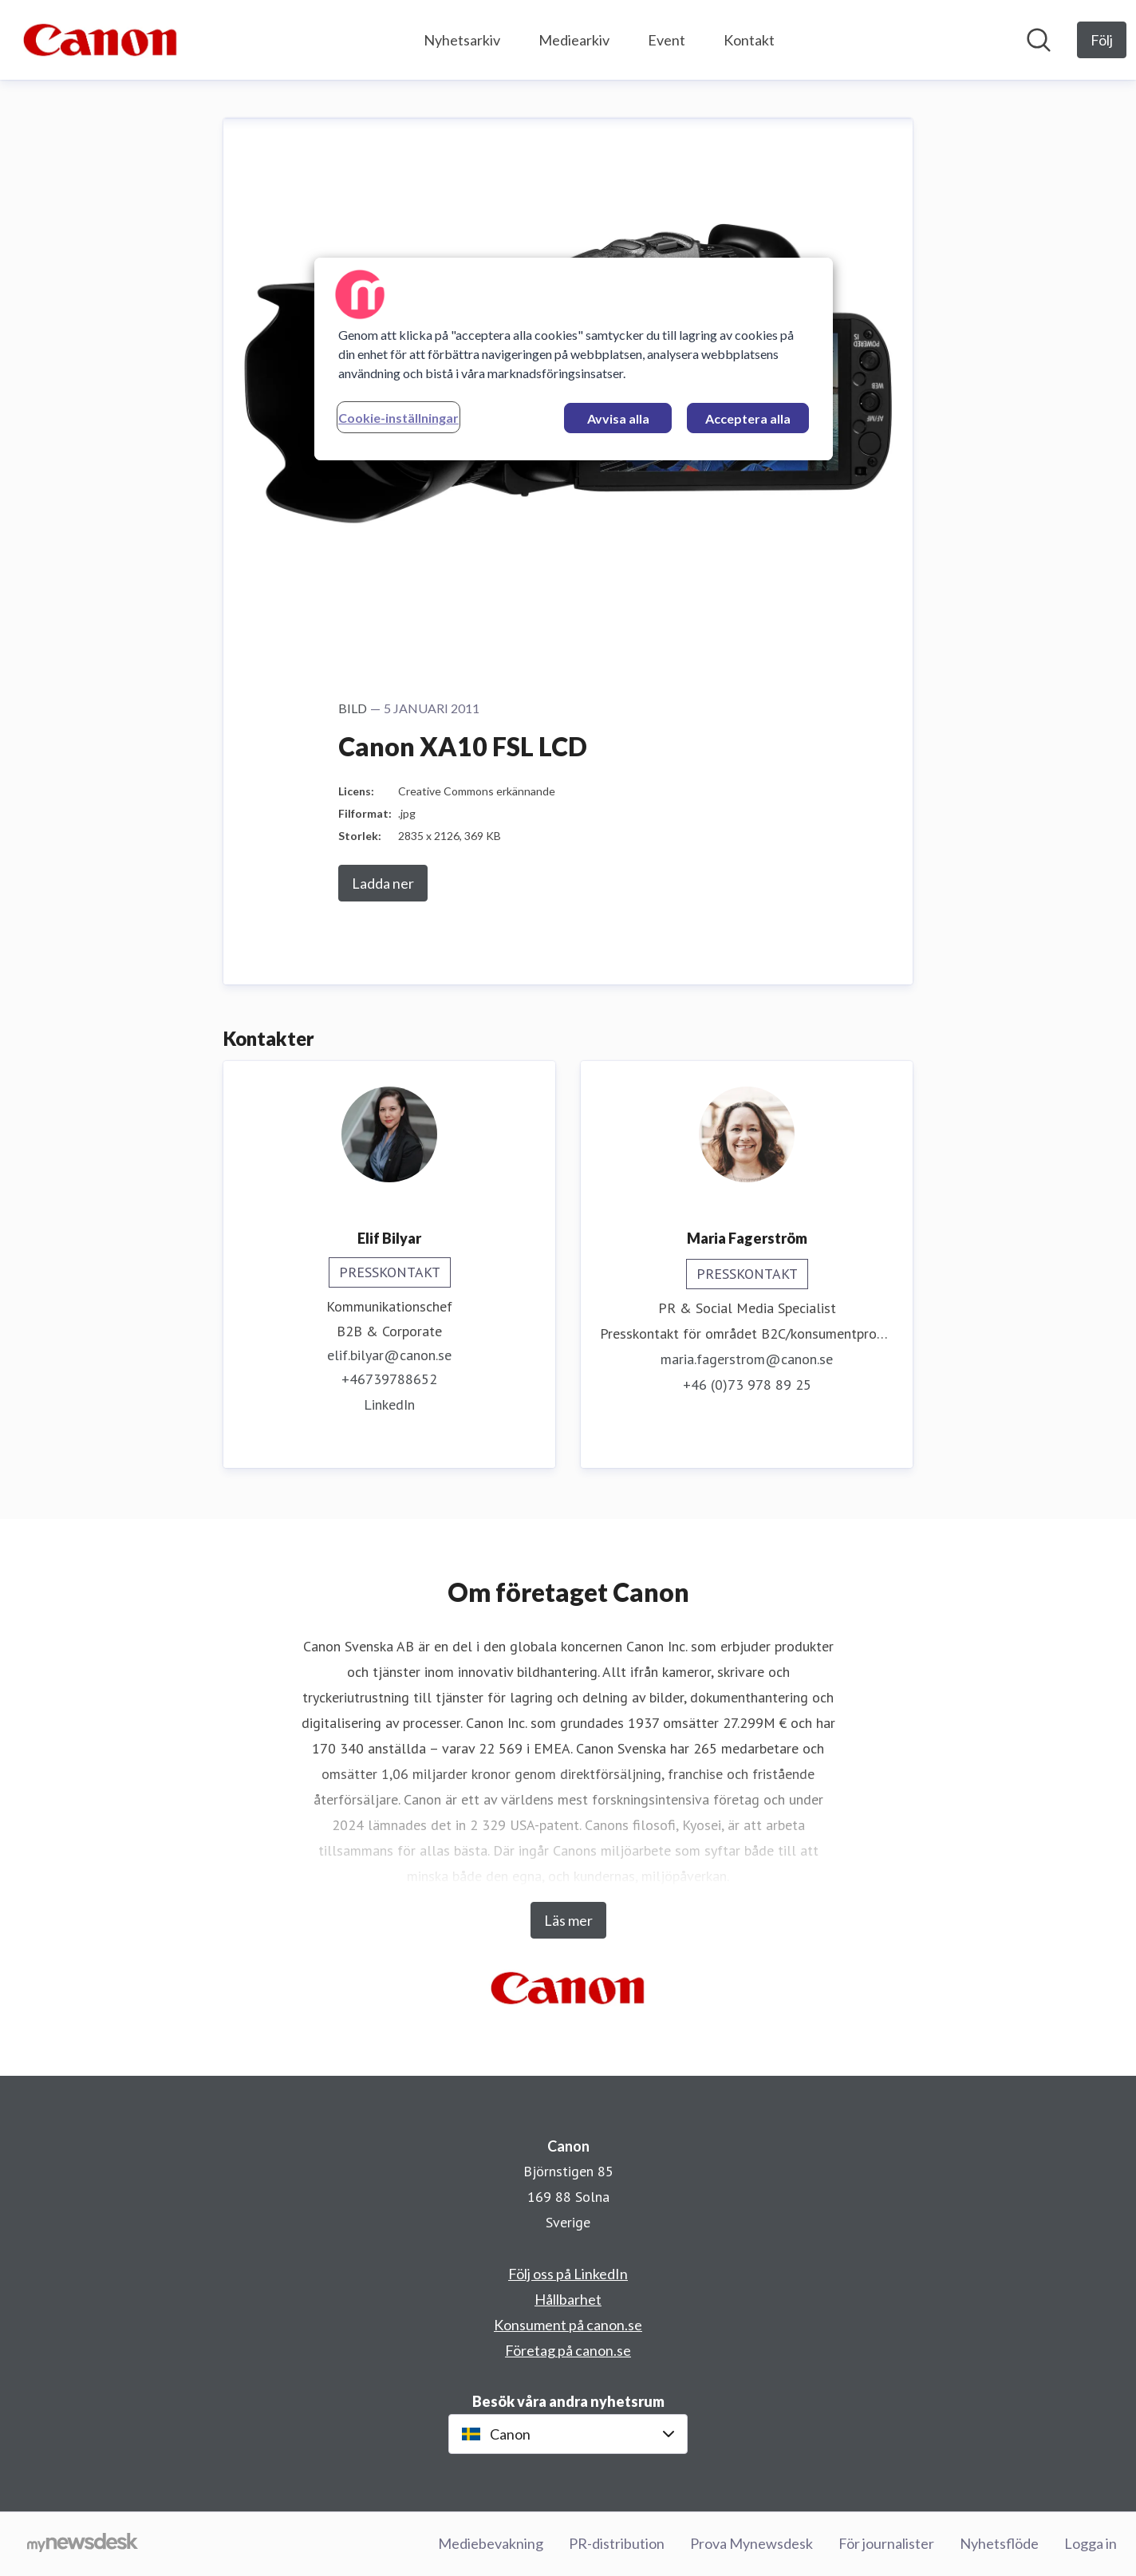 The height and width of the screenshot is (2576, 1136). Describe the element at coordinates (568, 2350) in the screenshot. I see `Företag på canon.se [Företag på canon.se (öppnas i nytt fönster)]` at that location.